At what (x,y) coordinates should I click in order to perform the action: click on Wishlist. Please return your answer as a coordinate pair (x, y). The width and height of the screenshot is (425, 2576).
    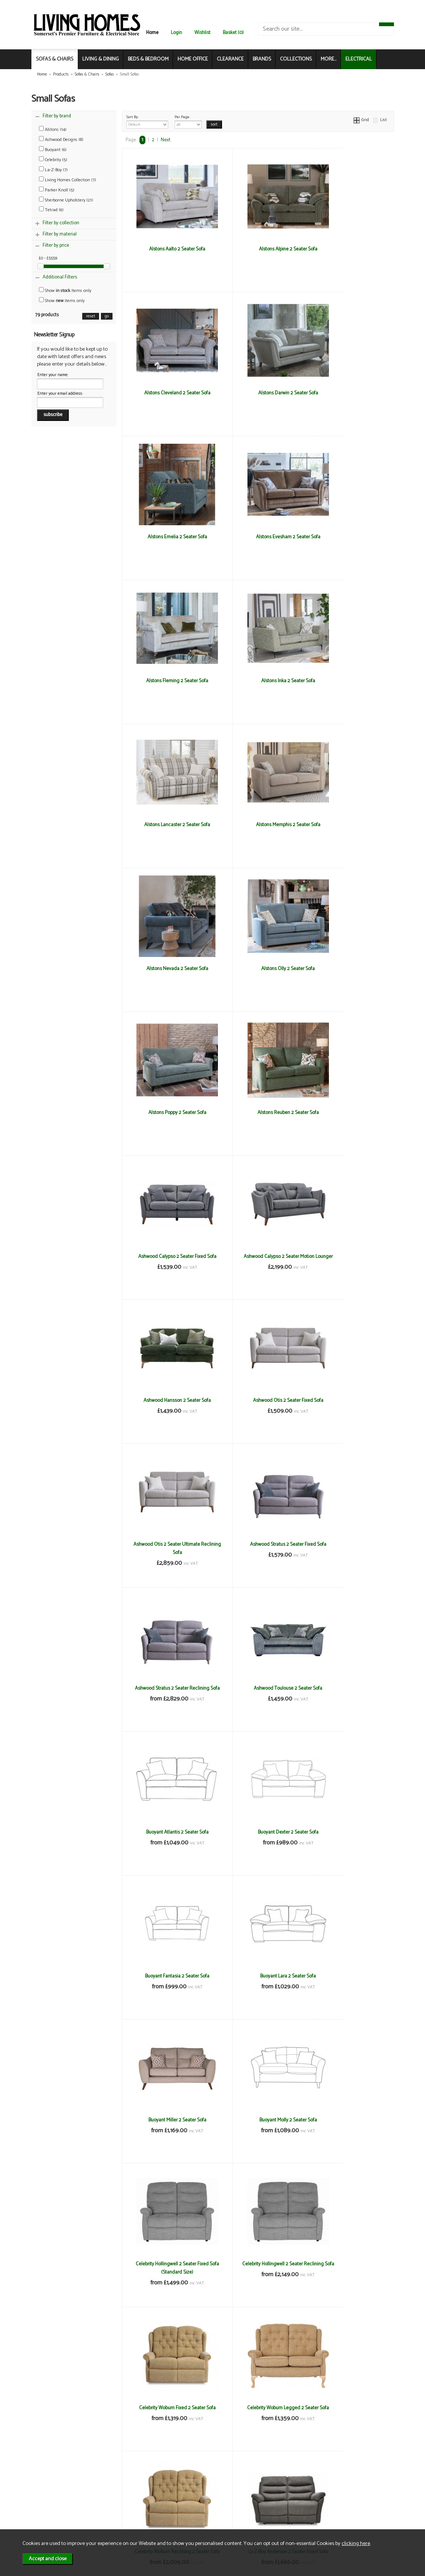
    Looking at the image, I should click on (202, 33).